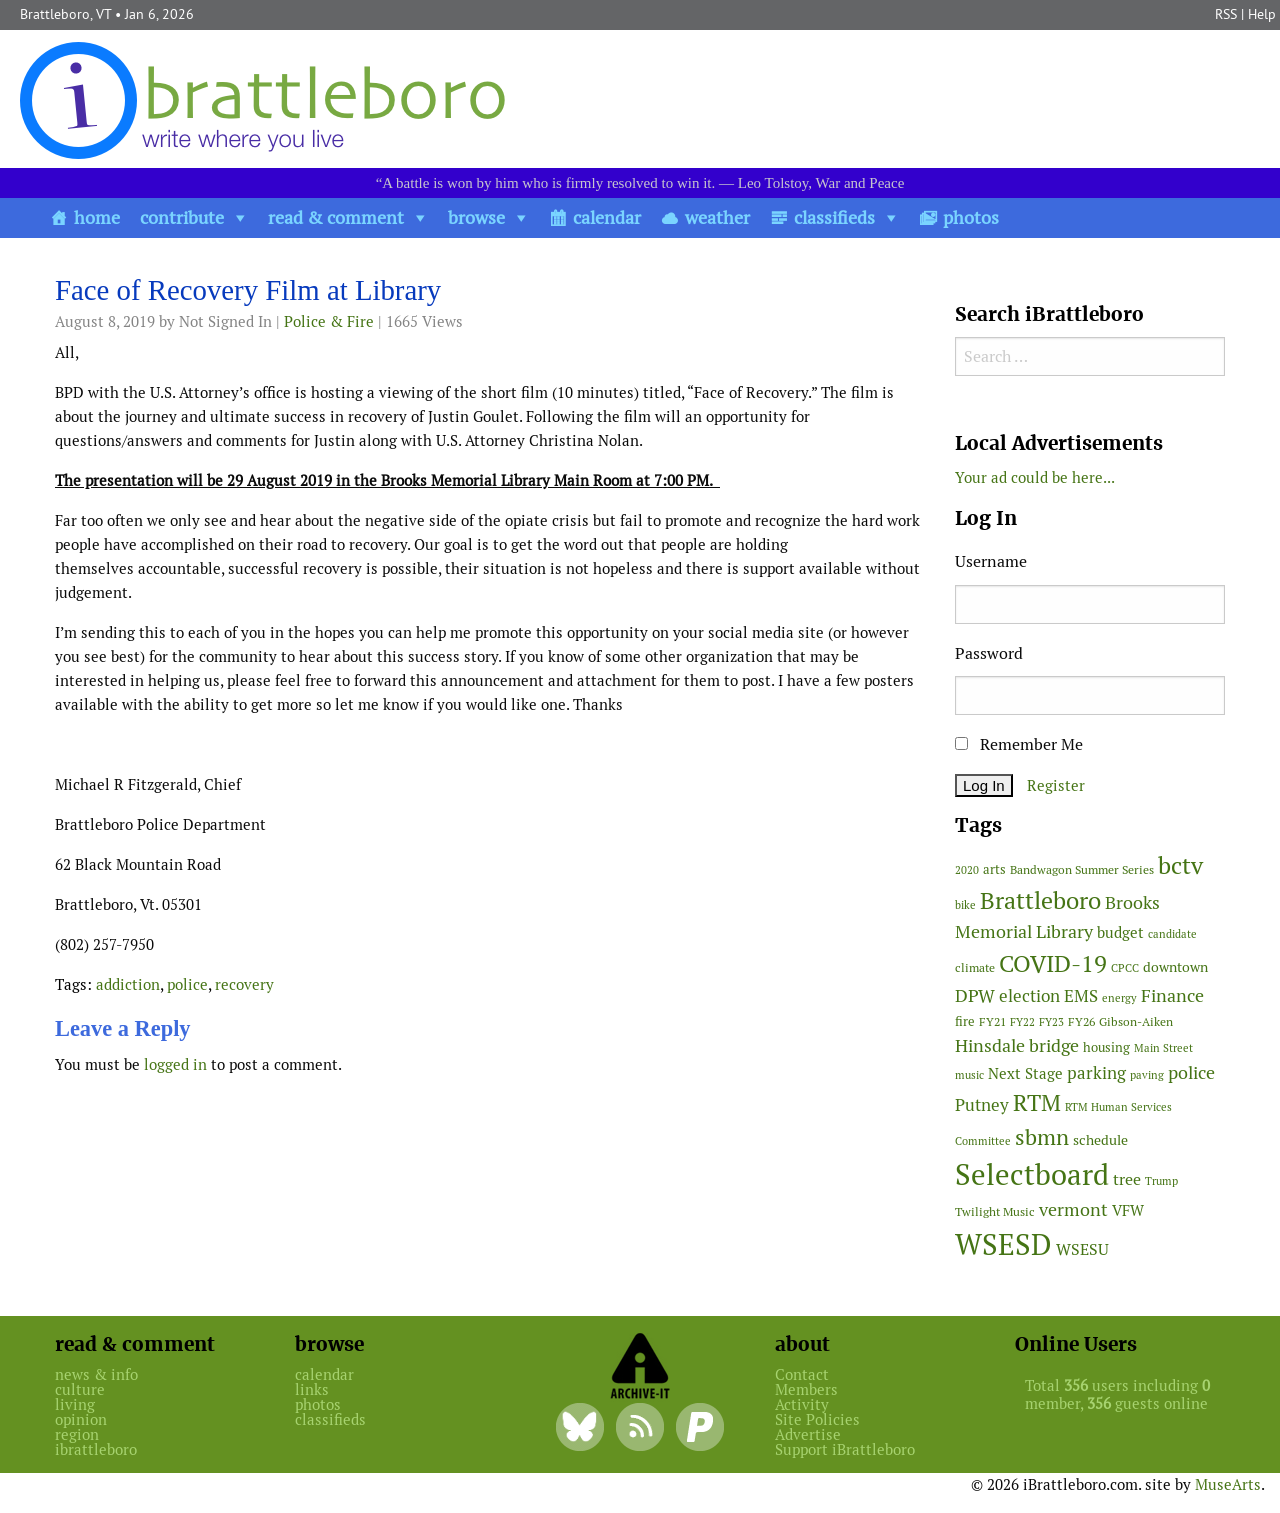 The image size is (1280, 1513). Describe the element at coordinates (1032, 1174) in the screenshot. I see `Selectboard [Selectboard (504 items)]` at that location.